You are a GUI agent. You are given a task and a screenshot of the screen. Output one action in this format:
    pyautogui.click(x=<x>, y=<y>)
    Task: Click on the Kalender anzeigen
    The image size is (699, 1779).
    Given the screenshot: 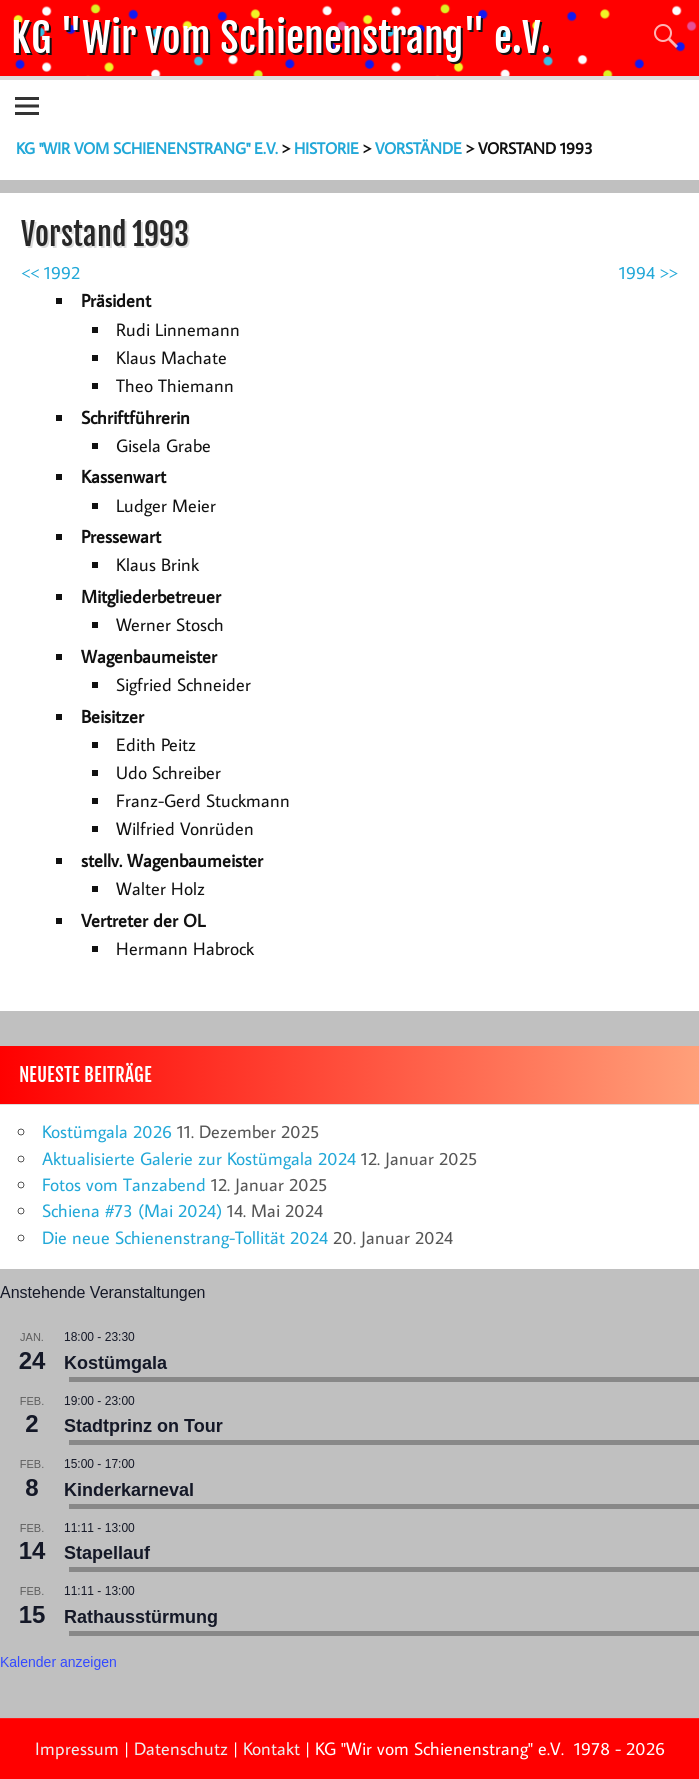 What is the action you would take?
    pyautogui.click(x=58, y=1662)
    